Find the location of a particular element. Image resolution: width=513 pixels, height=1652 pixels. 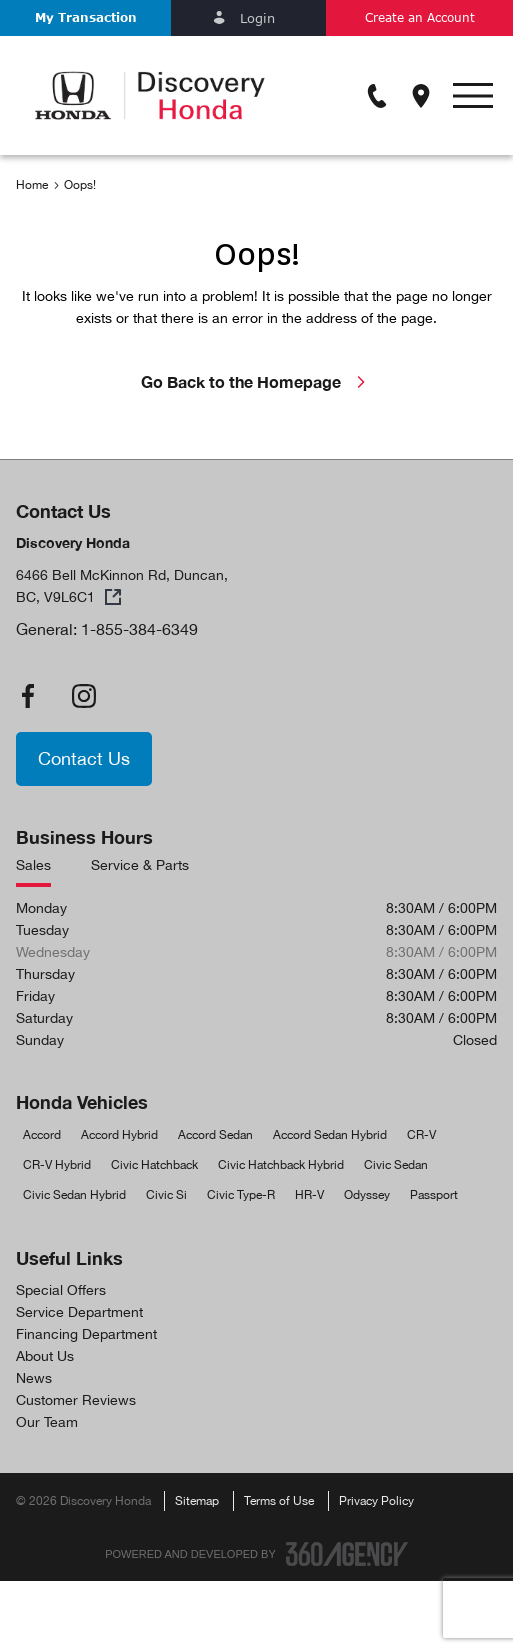

Financing Department is located at coordinates (86, 1334).